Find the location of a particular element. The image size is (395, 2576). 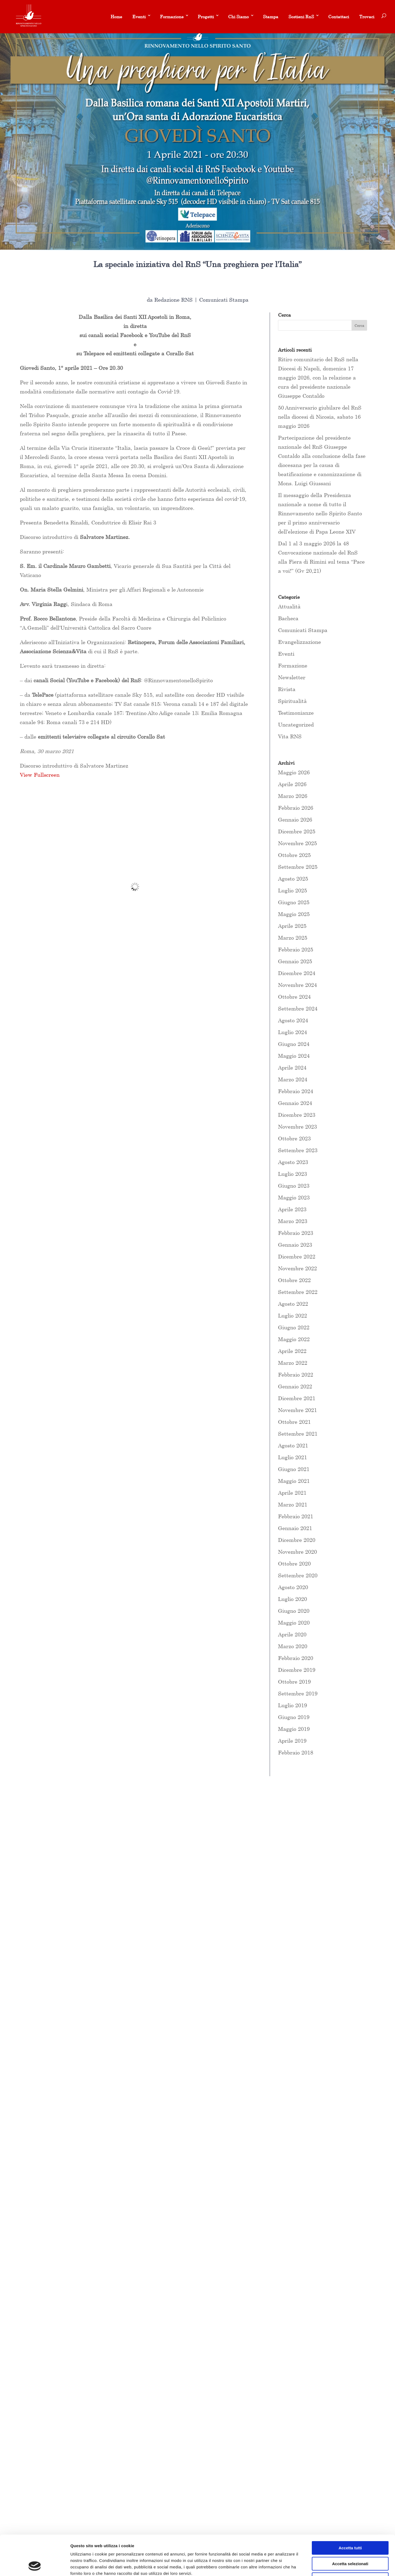

Ottobre 2024 is located at coordinates (294, 997).